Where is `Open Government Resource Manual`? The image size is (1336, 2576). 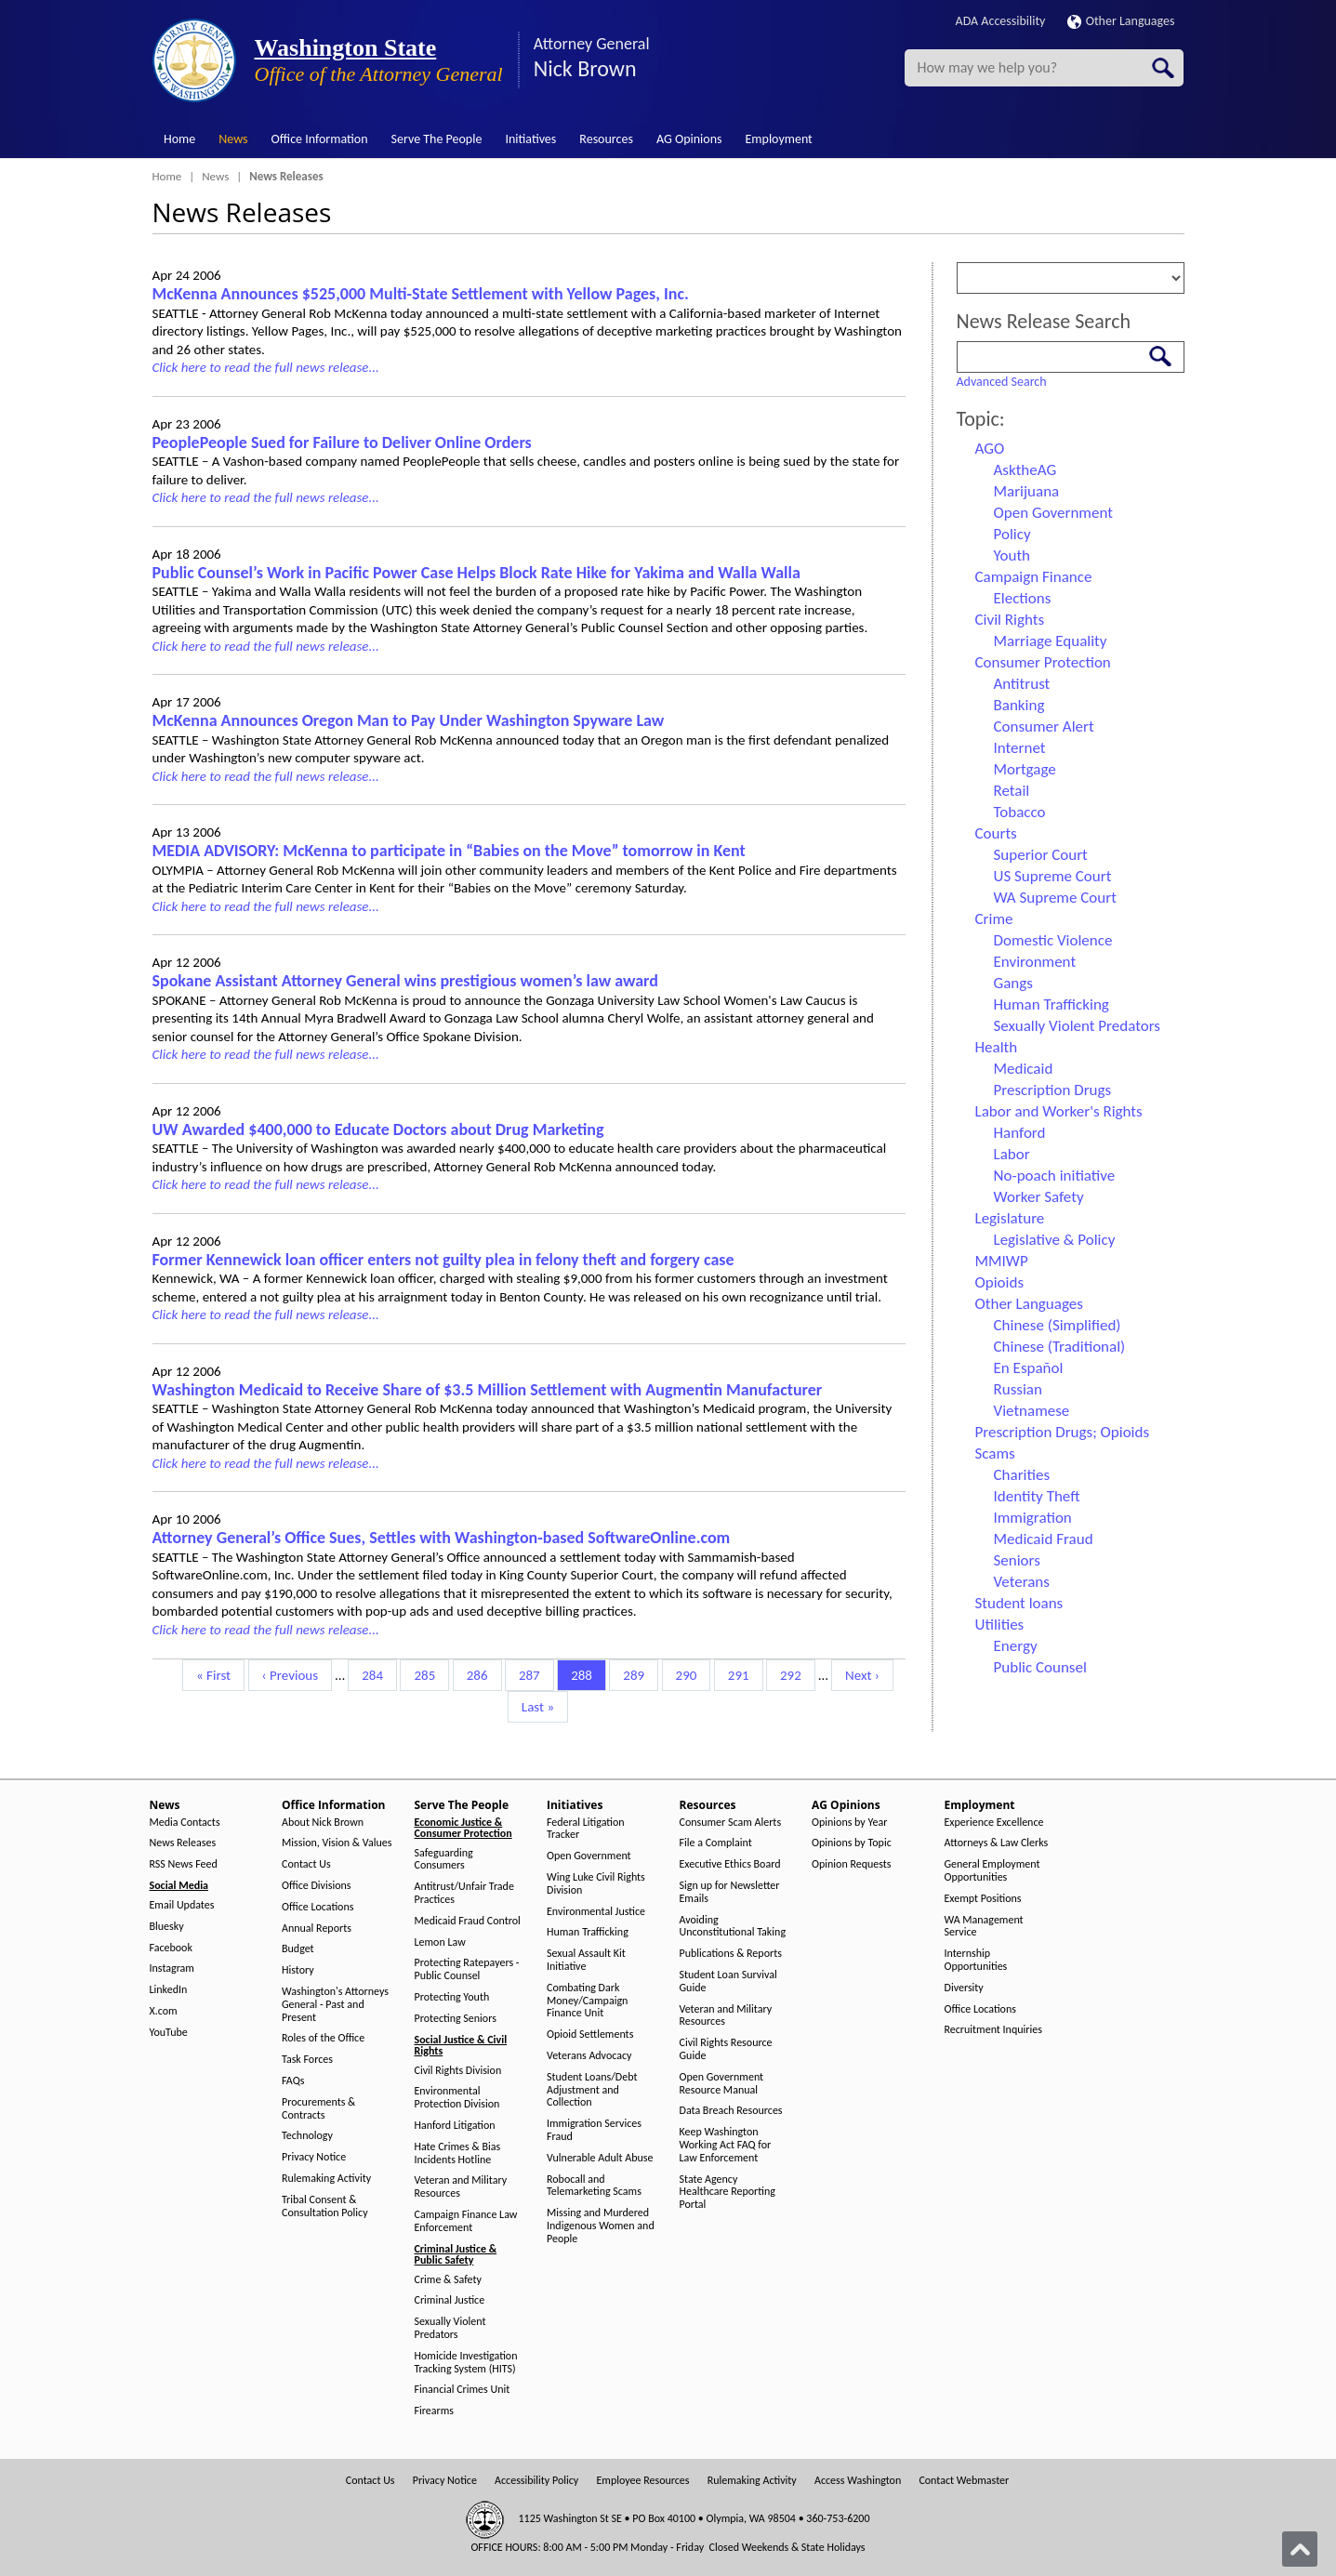
Open Government Resource Manual is located at coordinates (722, 2083).